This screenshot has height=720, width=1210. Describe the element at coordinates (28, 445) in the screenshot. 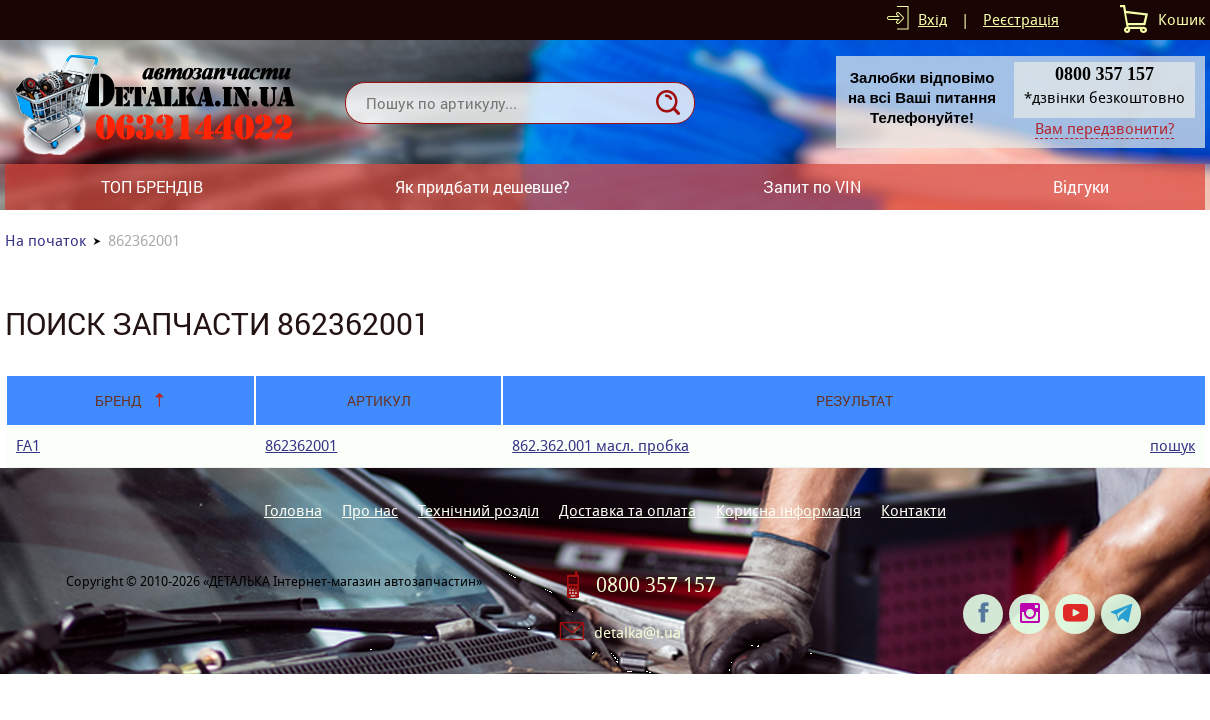

I see `FA1` at that location.